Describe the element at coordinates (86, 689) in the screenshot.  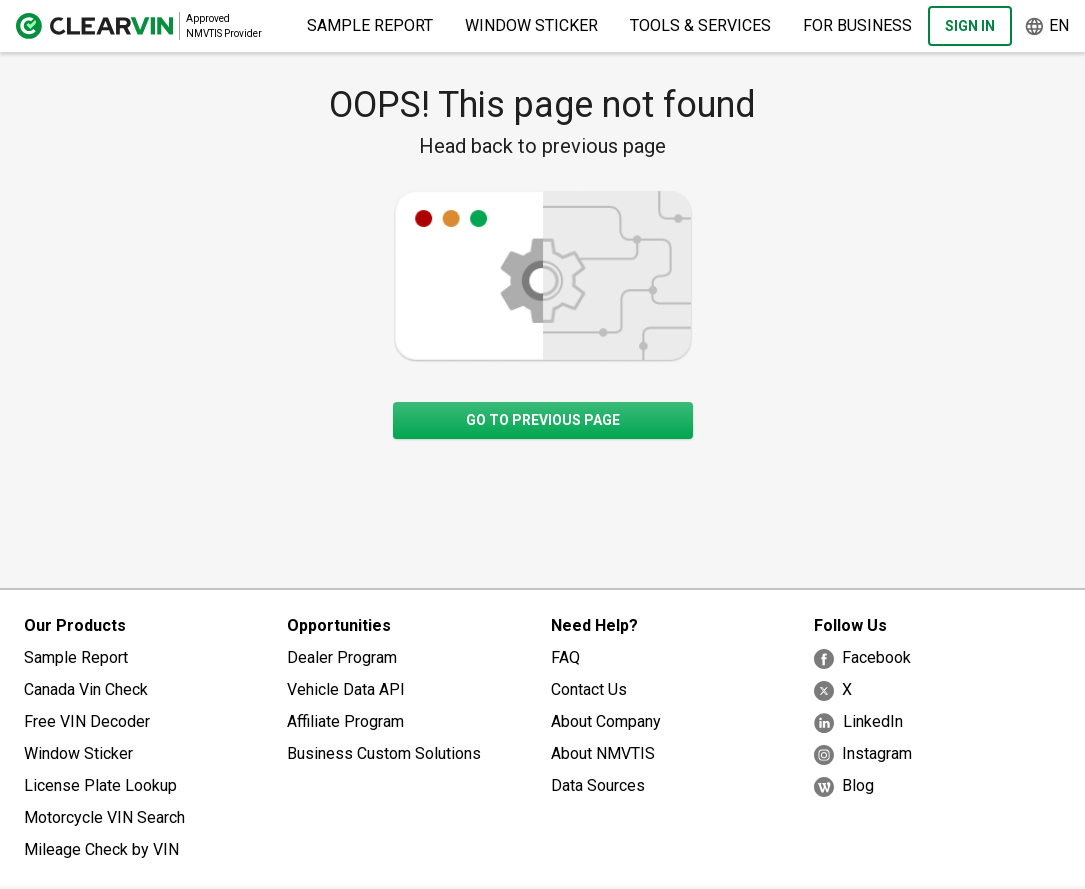
I see `Canada Vin Check` at that location.